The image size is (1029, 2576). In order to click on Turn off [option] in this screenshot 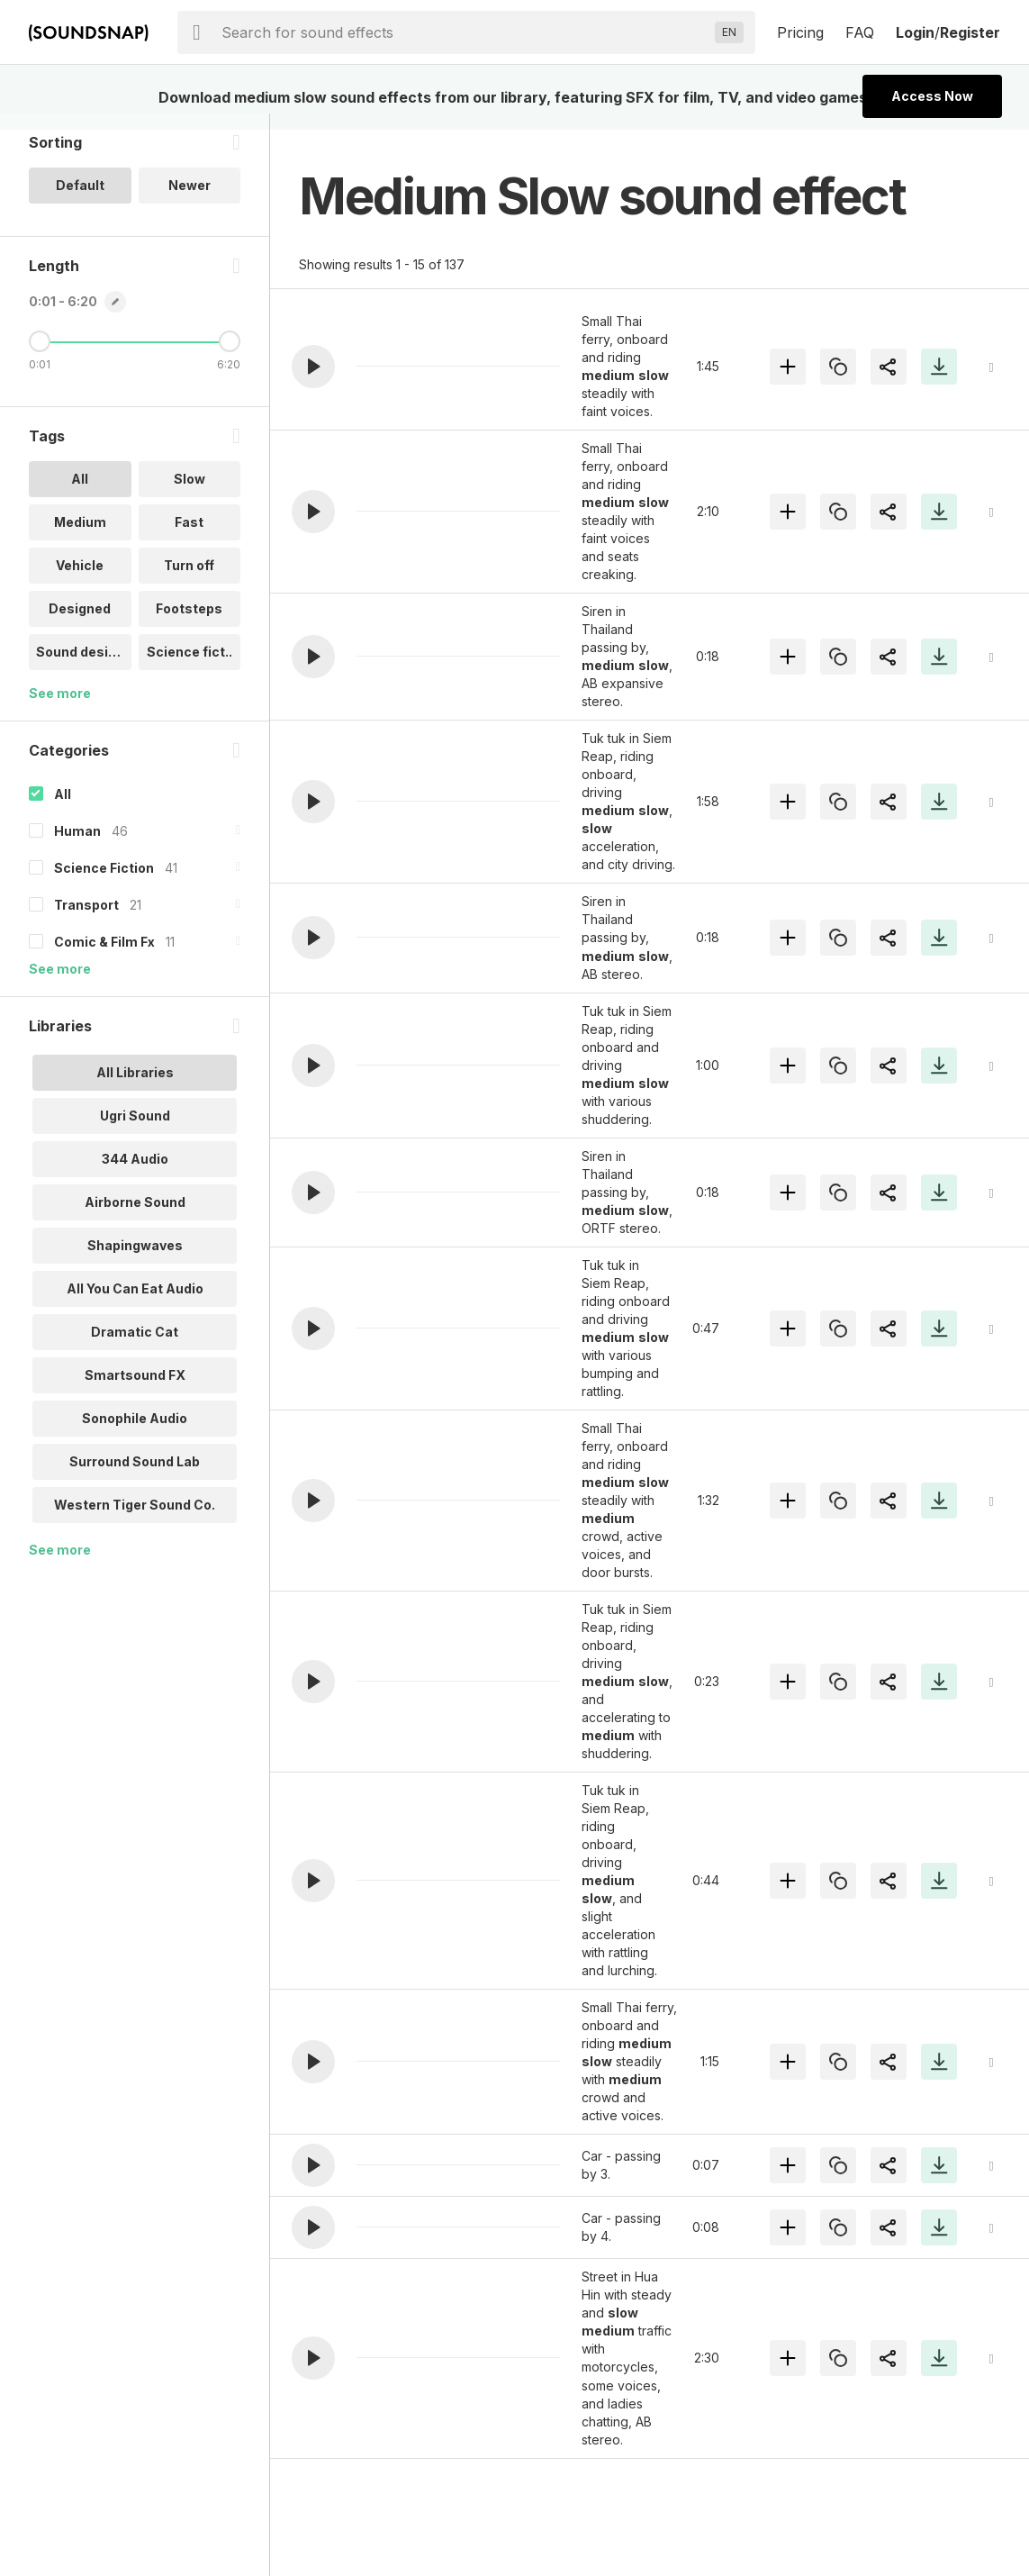, I will do `click(189, 581)`.